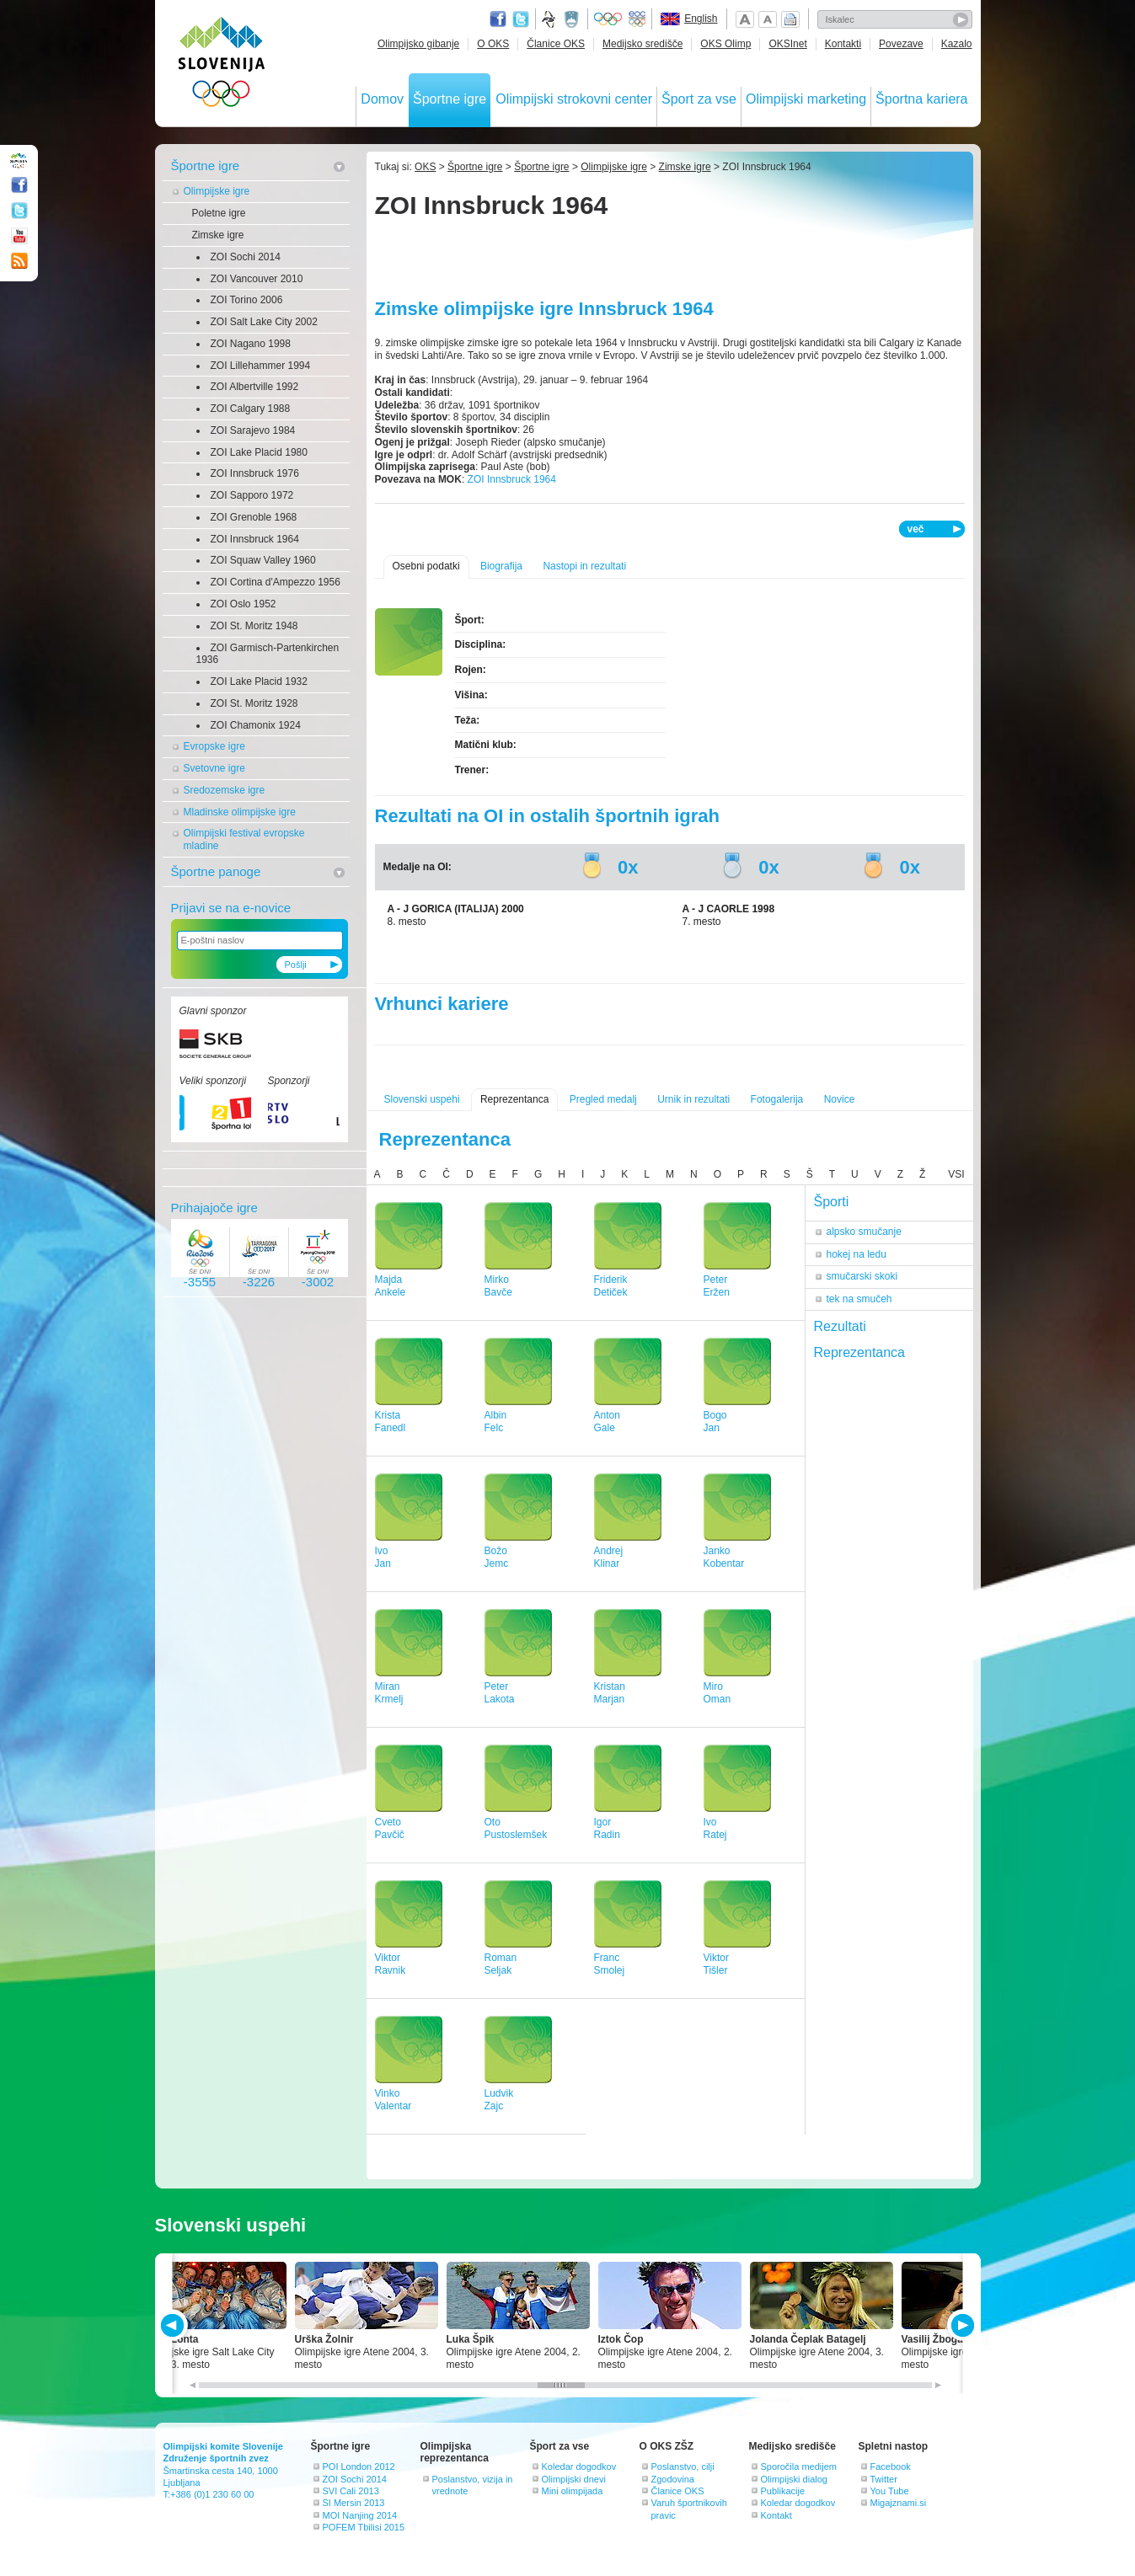 This screenshot has width=1135, height=2576. I want to click on Natisni stran, so click(790, 19).